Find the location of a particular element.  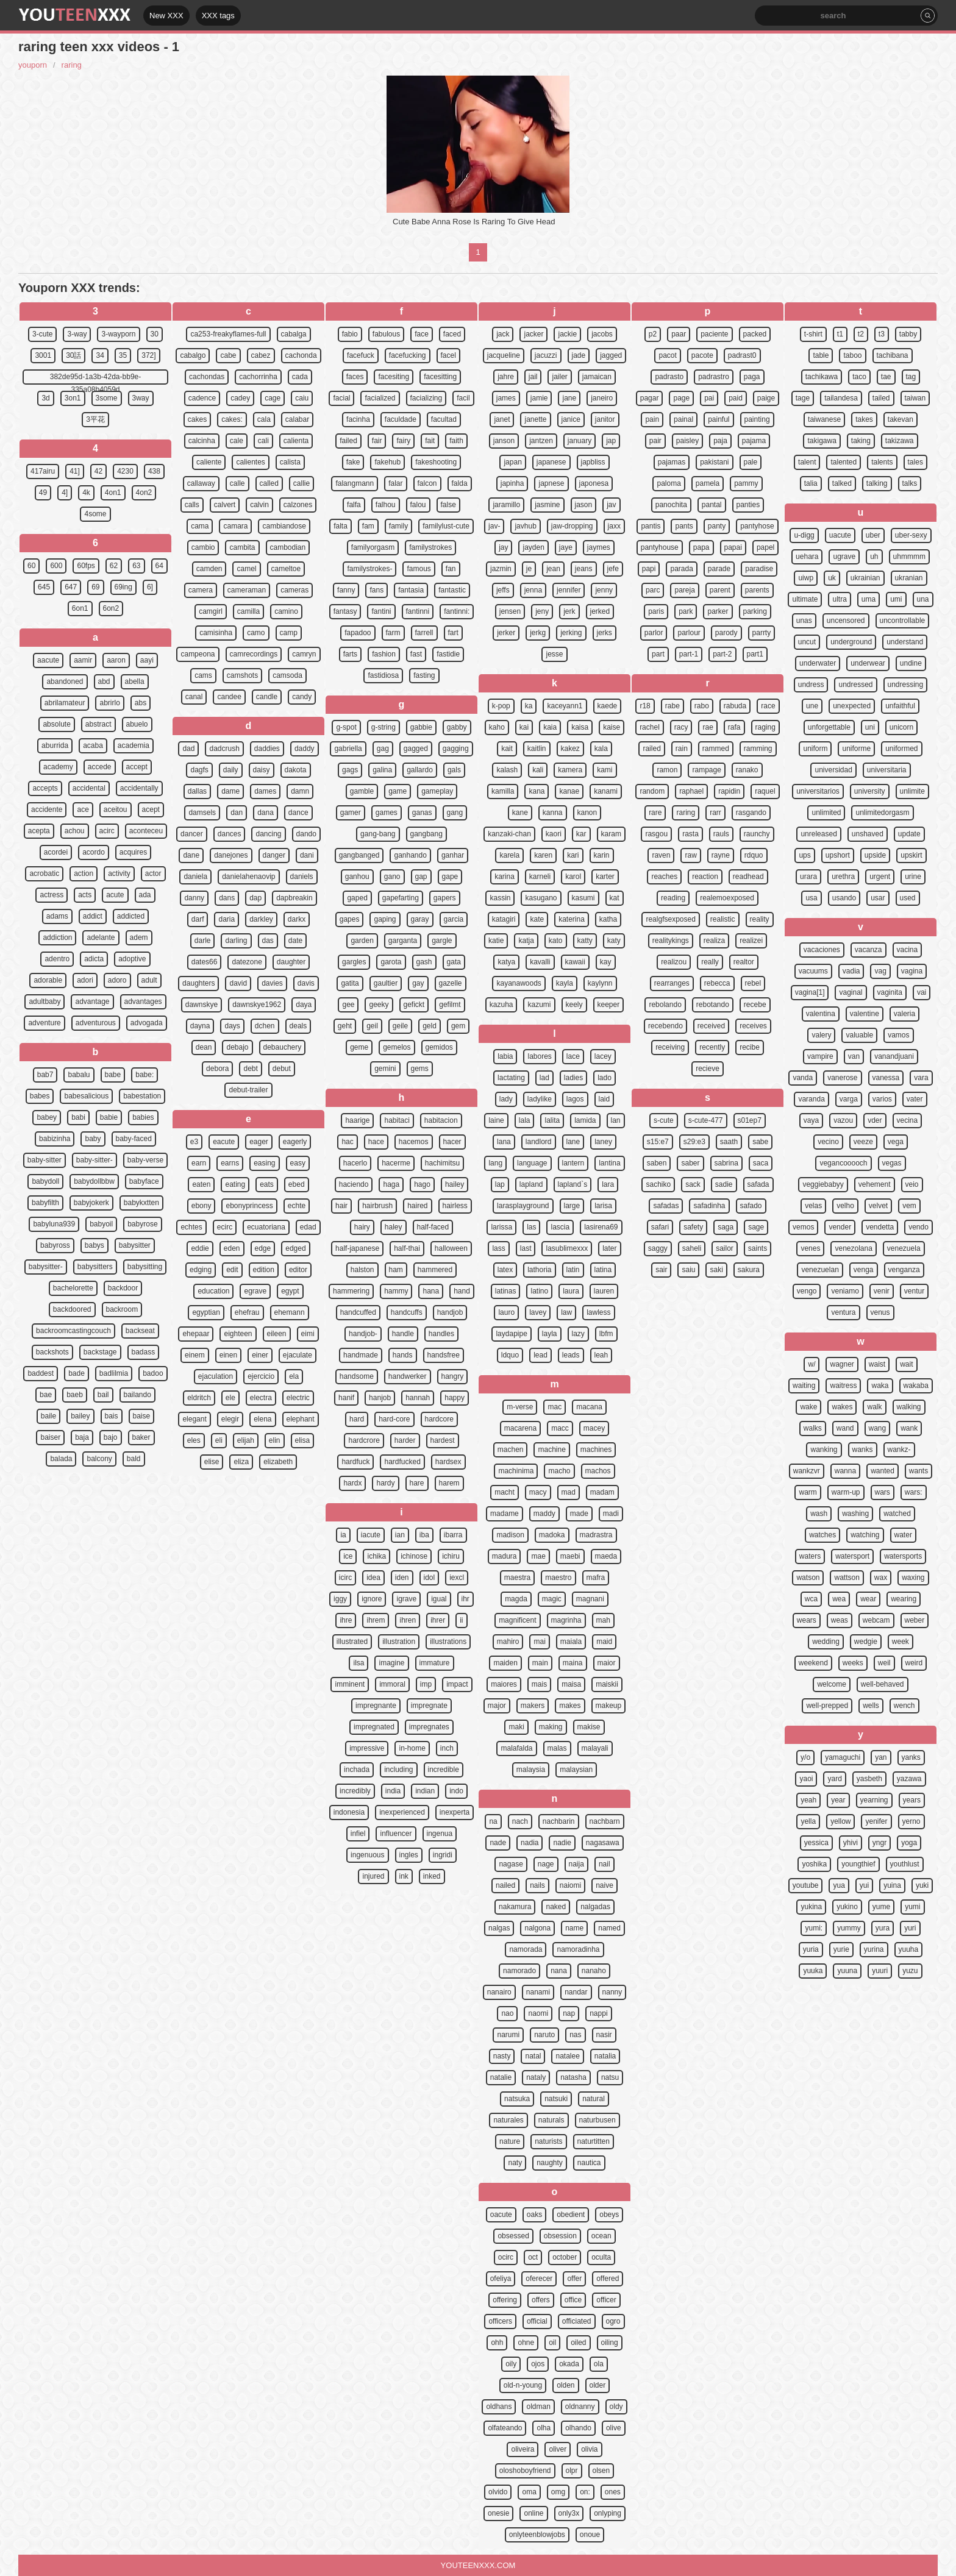

vender is located at coordinates (840, 1227).